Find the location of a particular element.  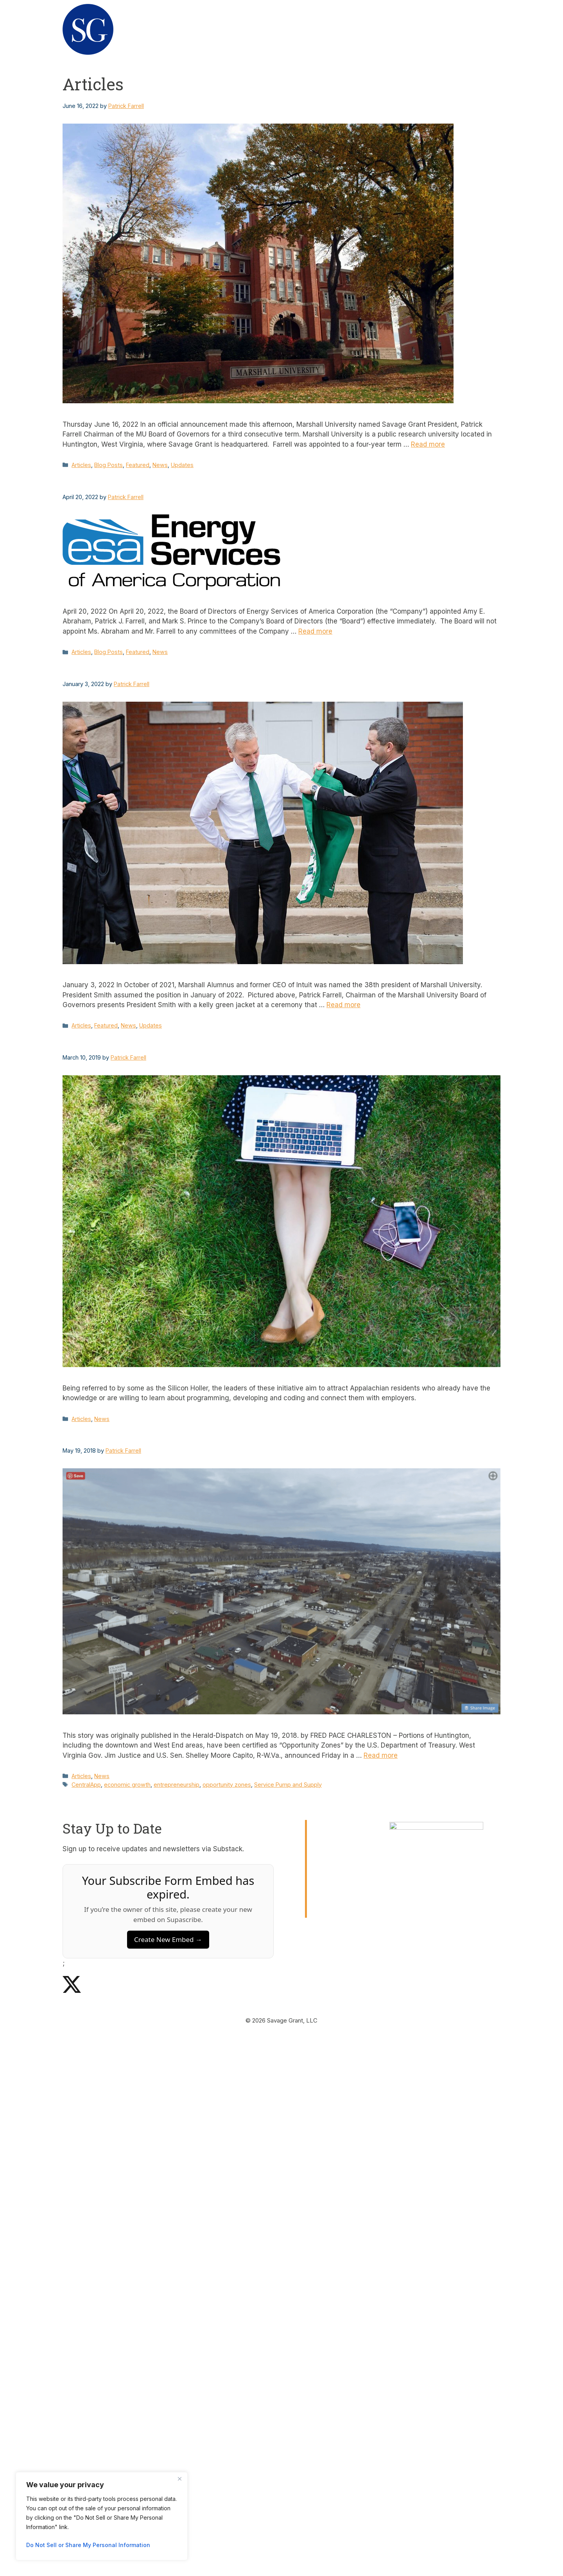

Read more [Read more about Farrell Welcomes Brad Smith as 38th President of Marshall University] is located at coordinates (343, 1005).